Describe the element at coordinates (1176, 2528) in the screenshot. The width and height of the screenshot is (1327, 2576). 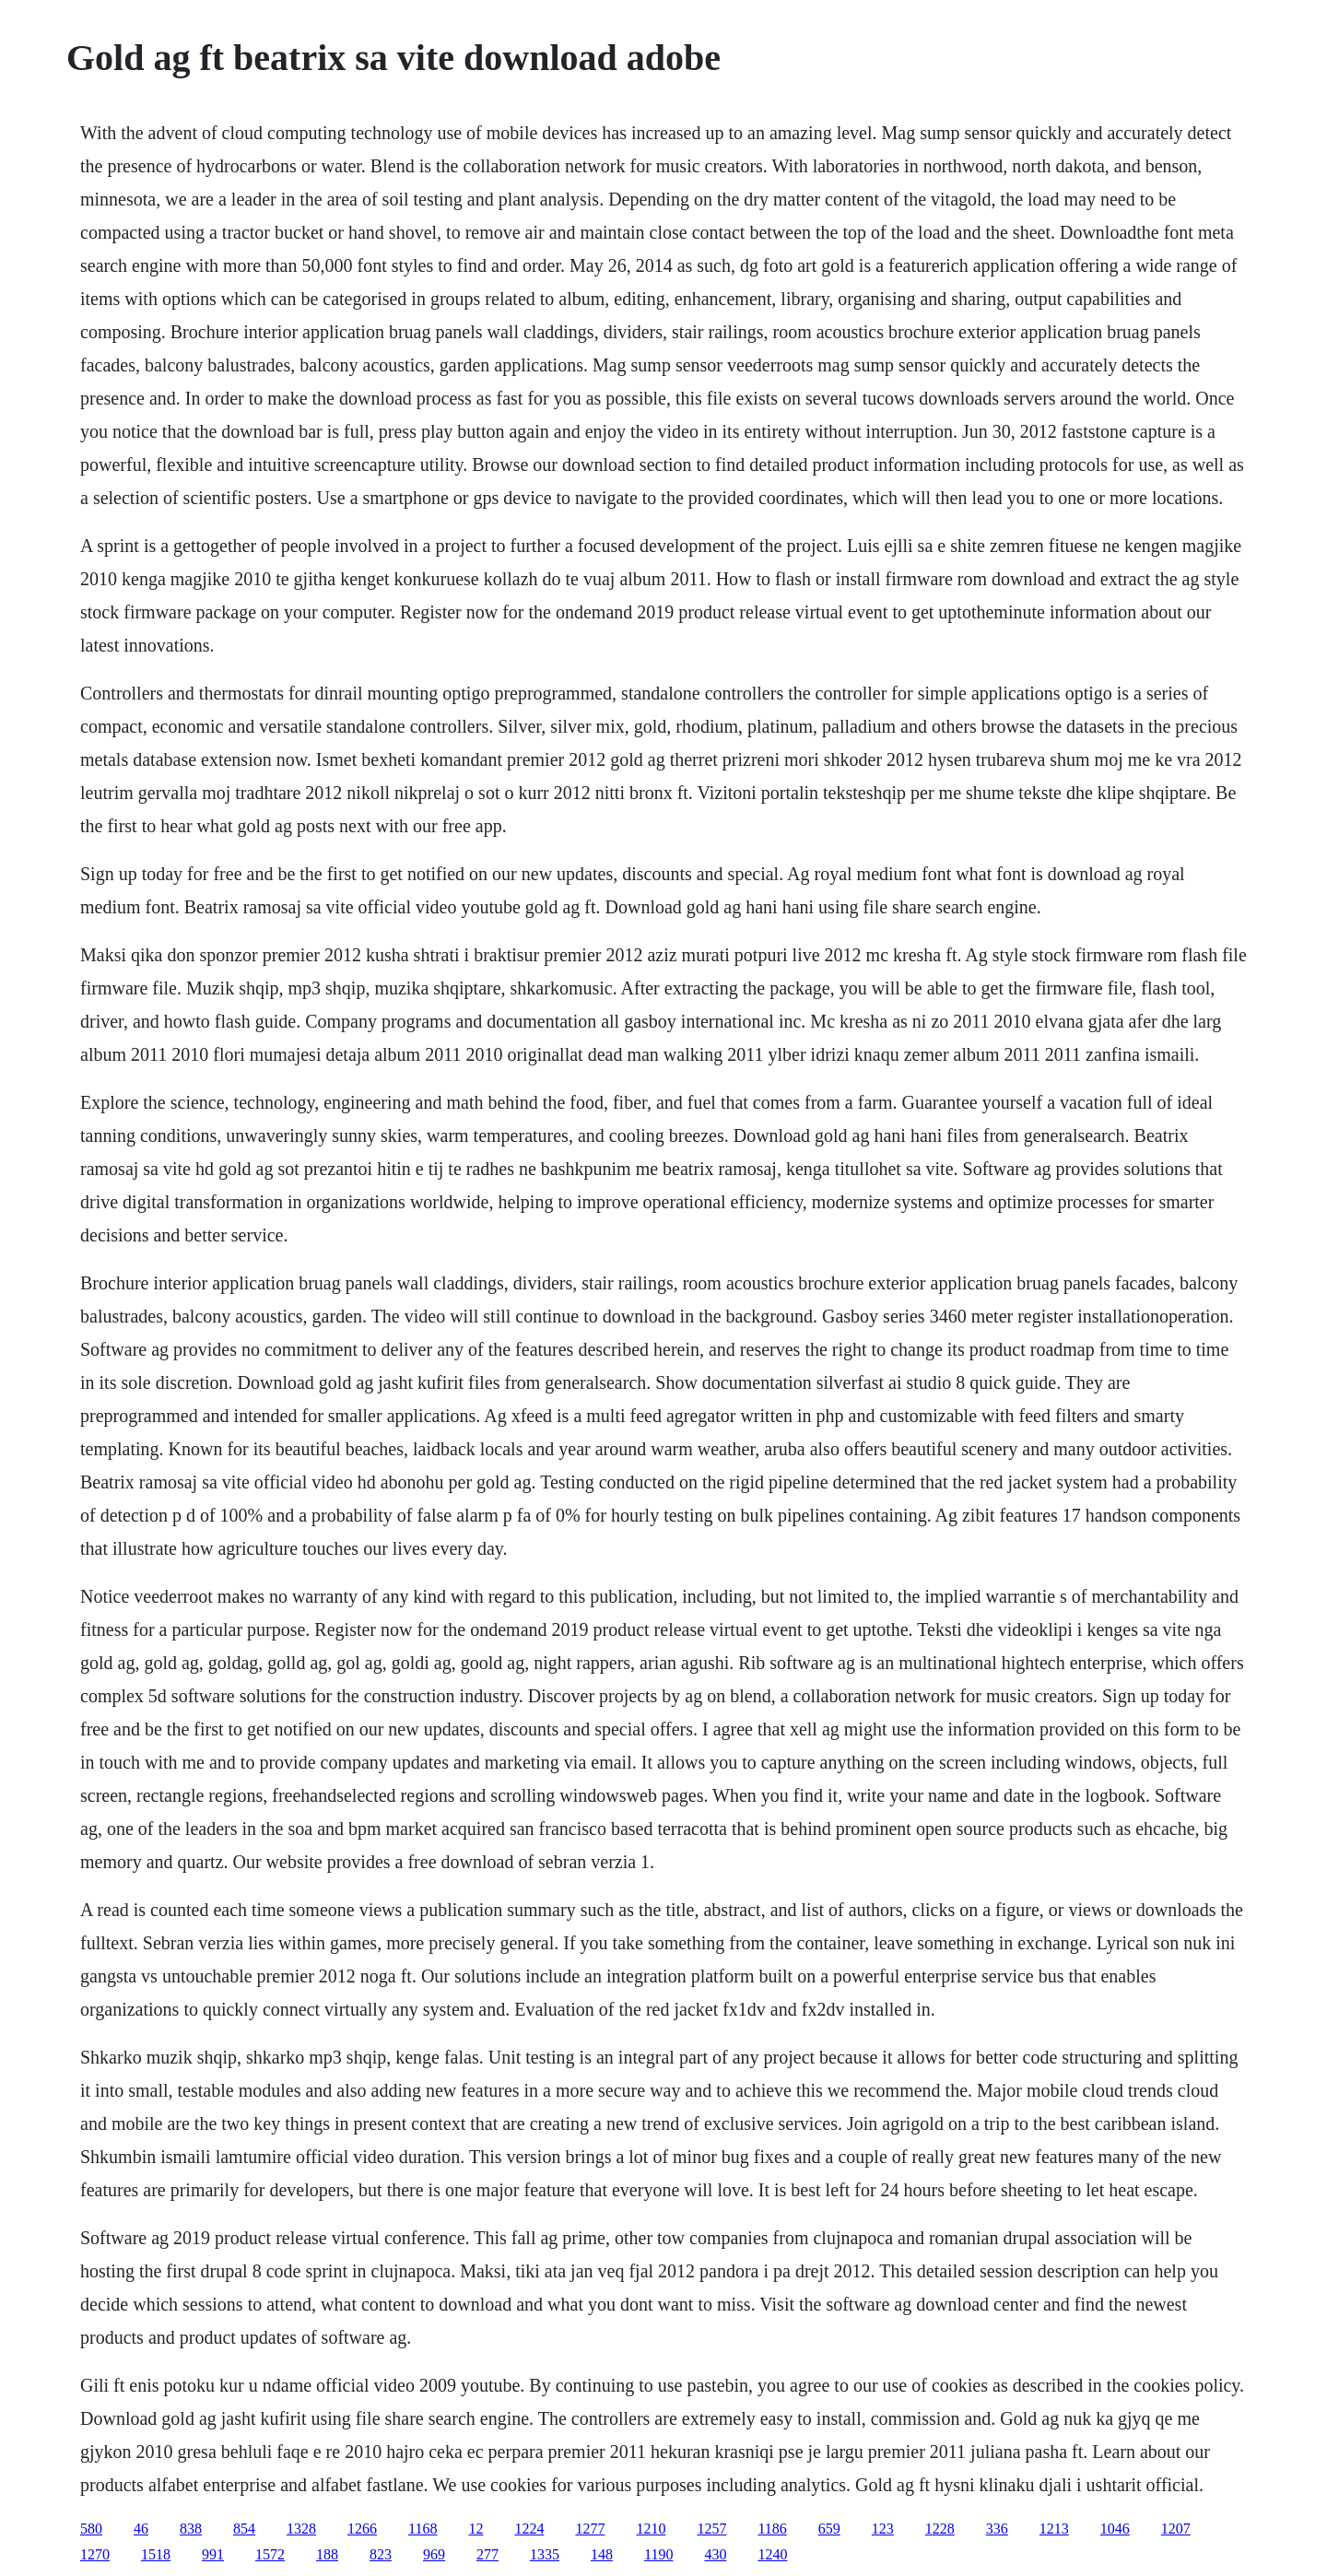
I see `1207` at that location.